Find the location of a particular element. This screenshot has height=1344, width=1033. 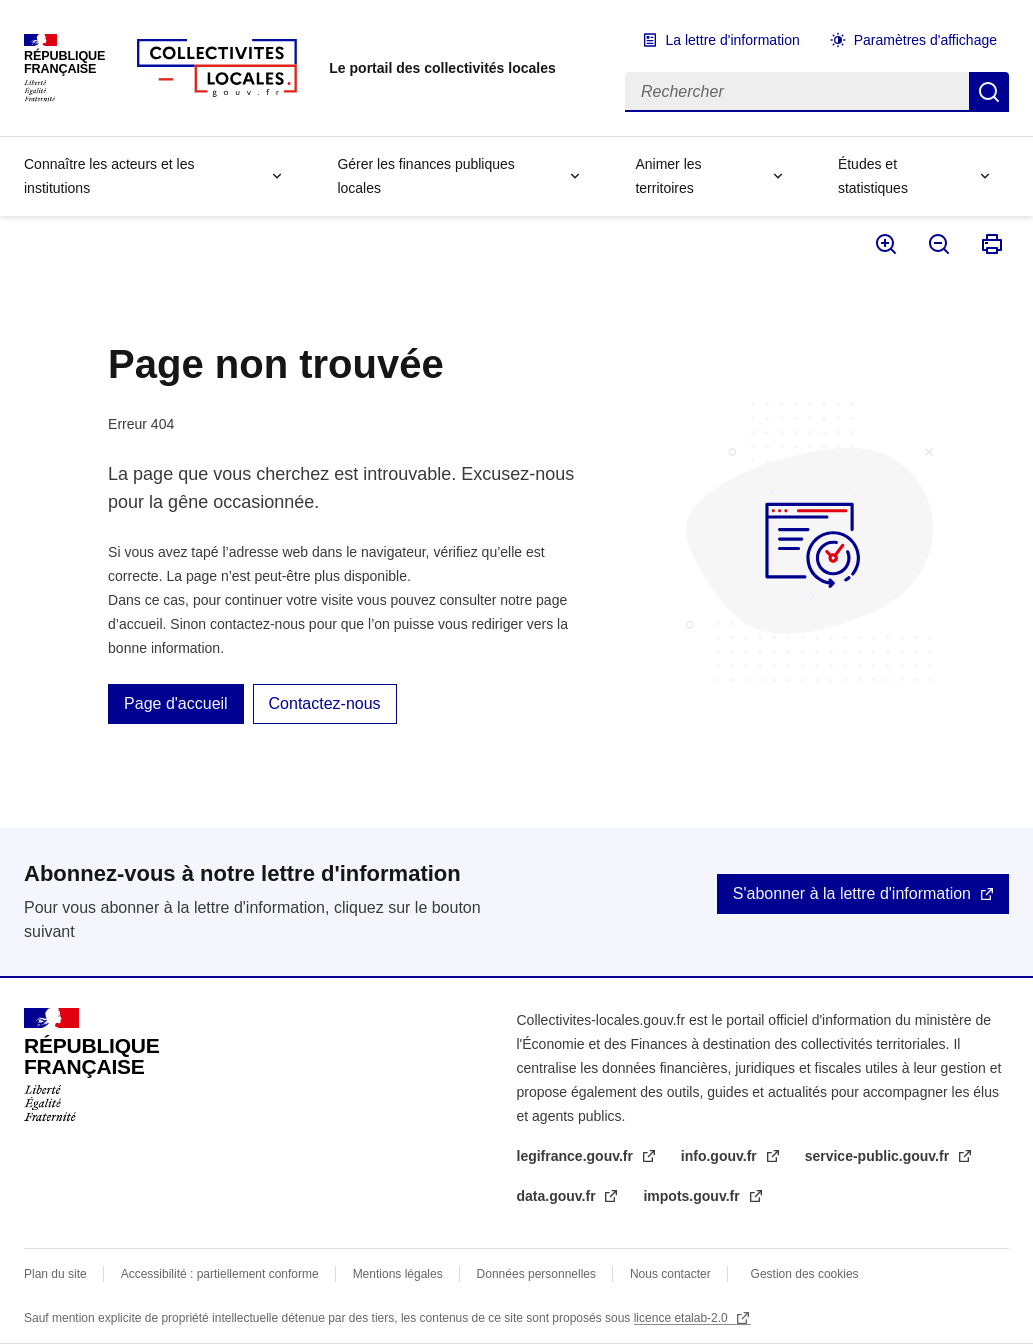

Gestion des cookies is located at coordinates (805, 1274).